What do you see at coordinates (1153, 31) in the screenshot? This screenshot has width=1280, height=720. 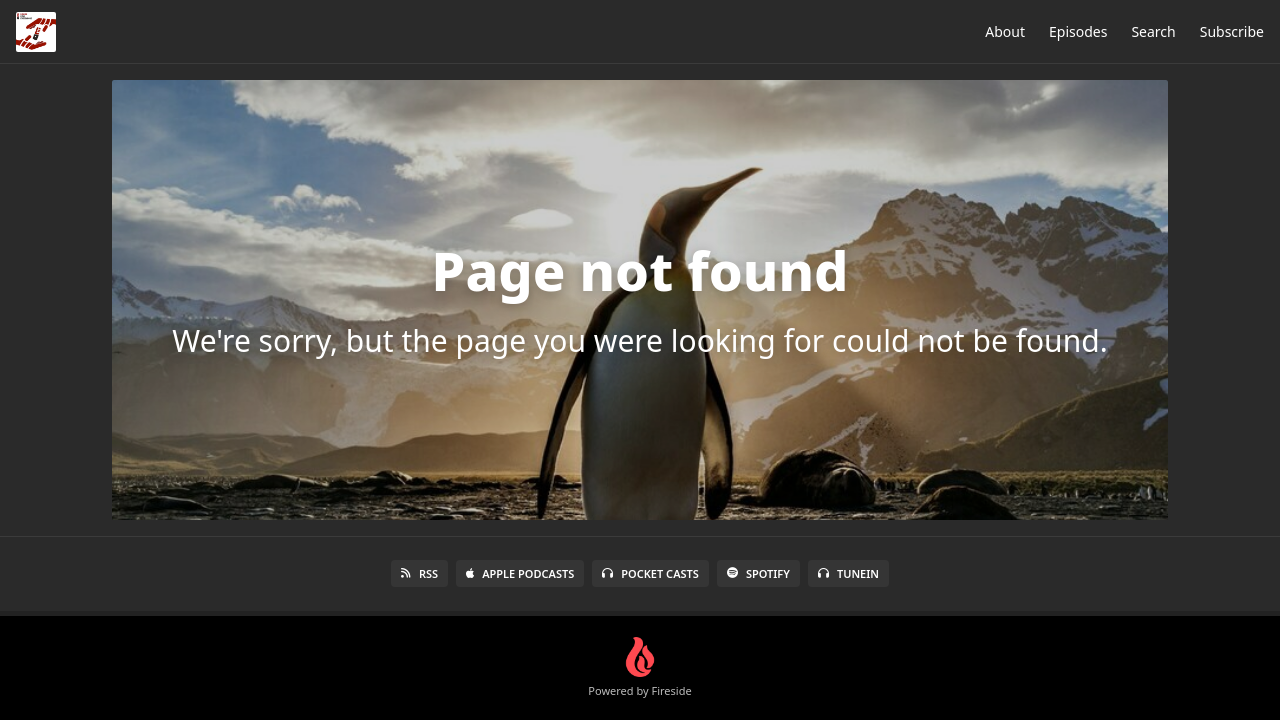 I see `Search` at bounding box center [1153, 31].